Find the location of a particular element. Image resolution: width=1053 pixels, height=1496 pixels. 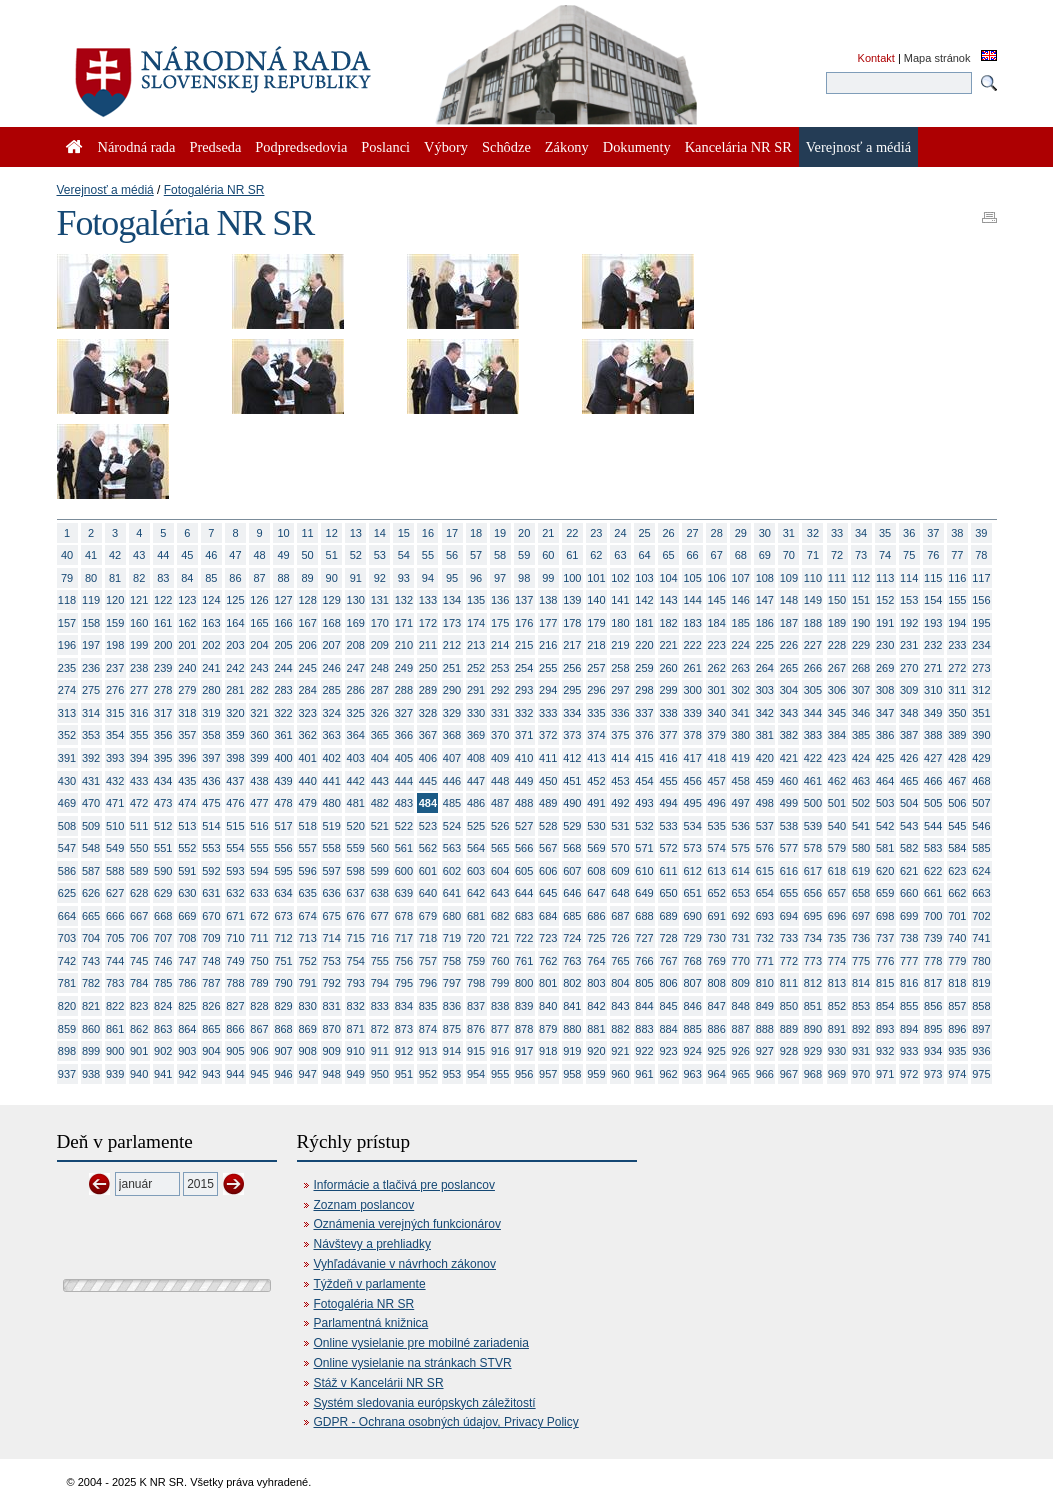

234 is located at coordinates (981, 645).